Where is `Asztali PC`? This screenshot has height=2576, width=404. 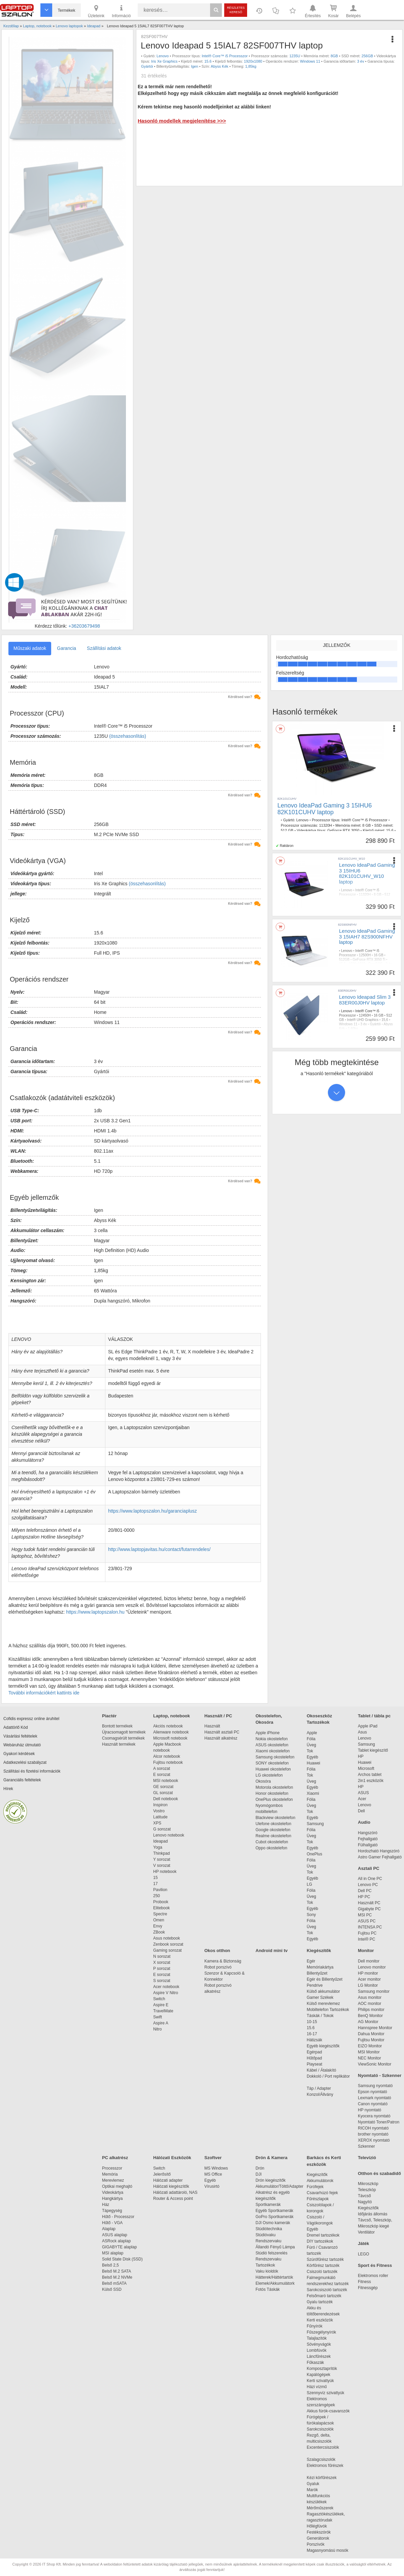
Asztali PC is located at coordinates (368, 1868).